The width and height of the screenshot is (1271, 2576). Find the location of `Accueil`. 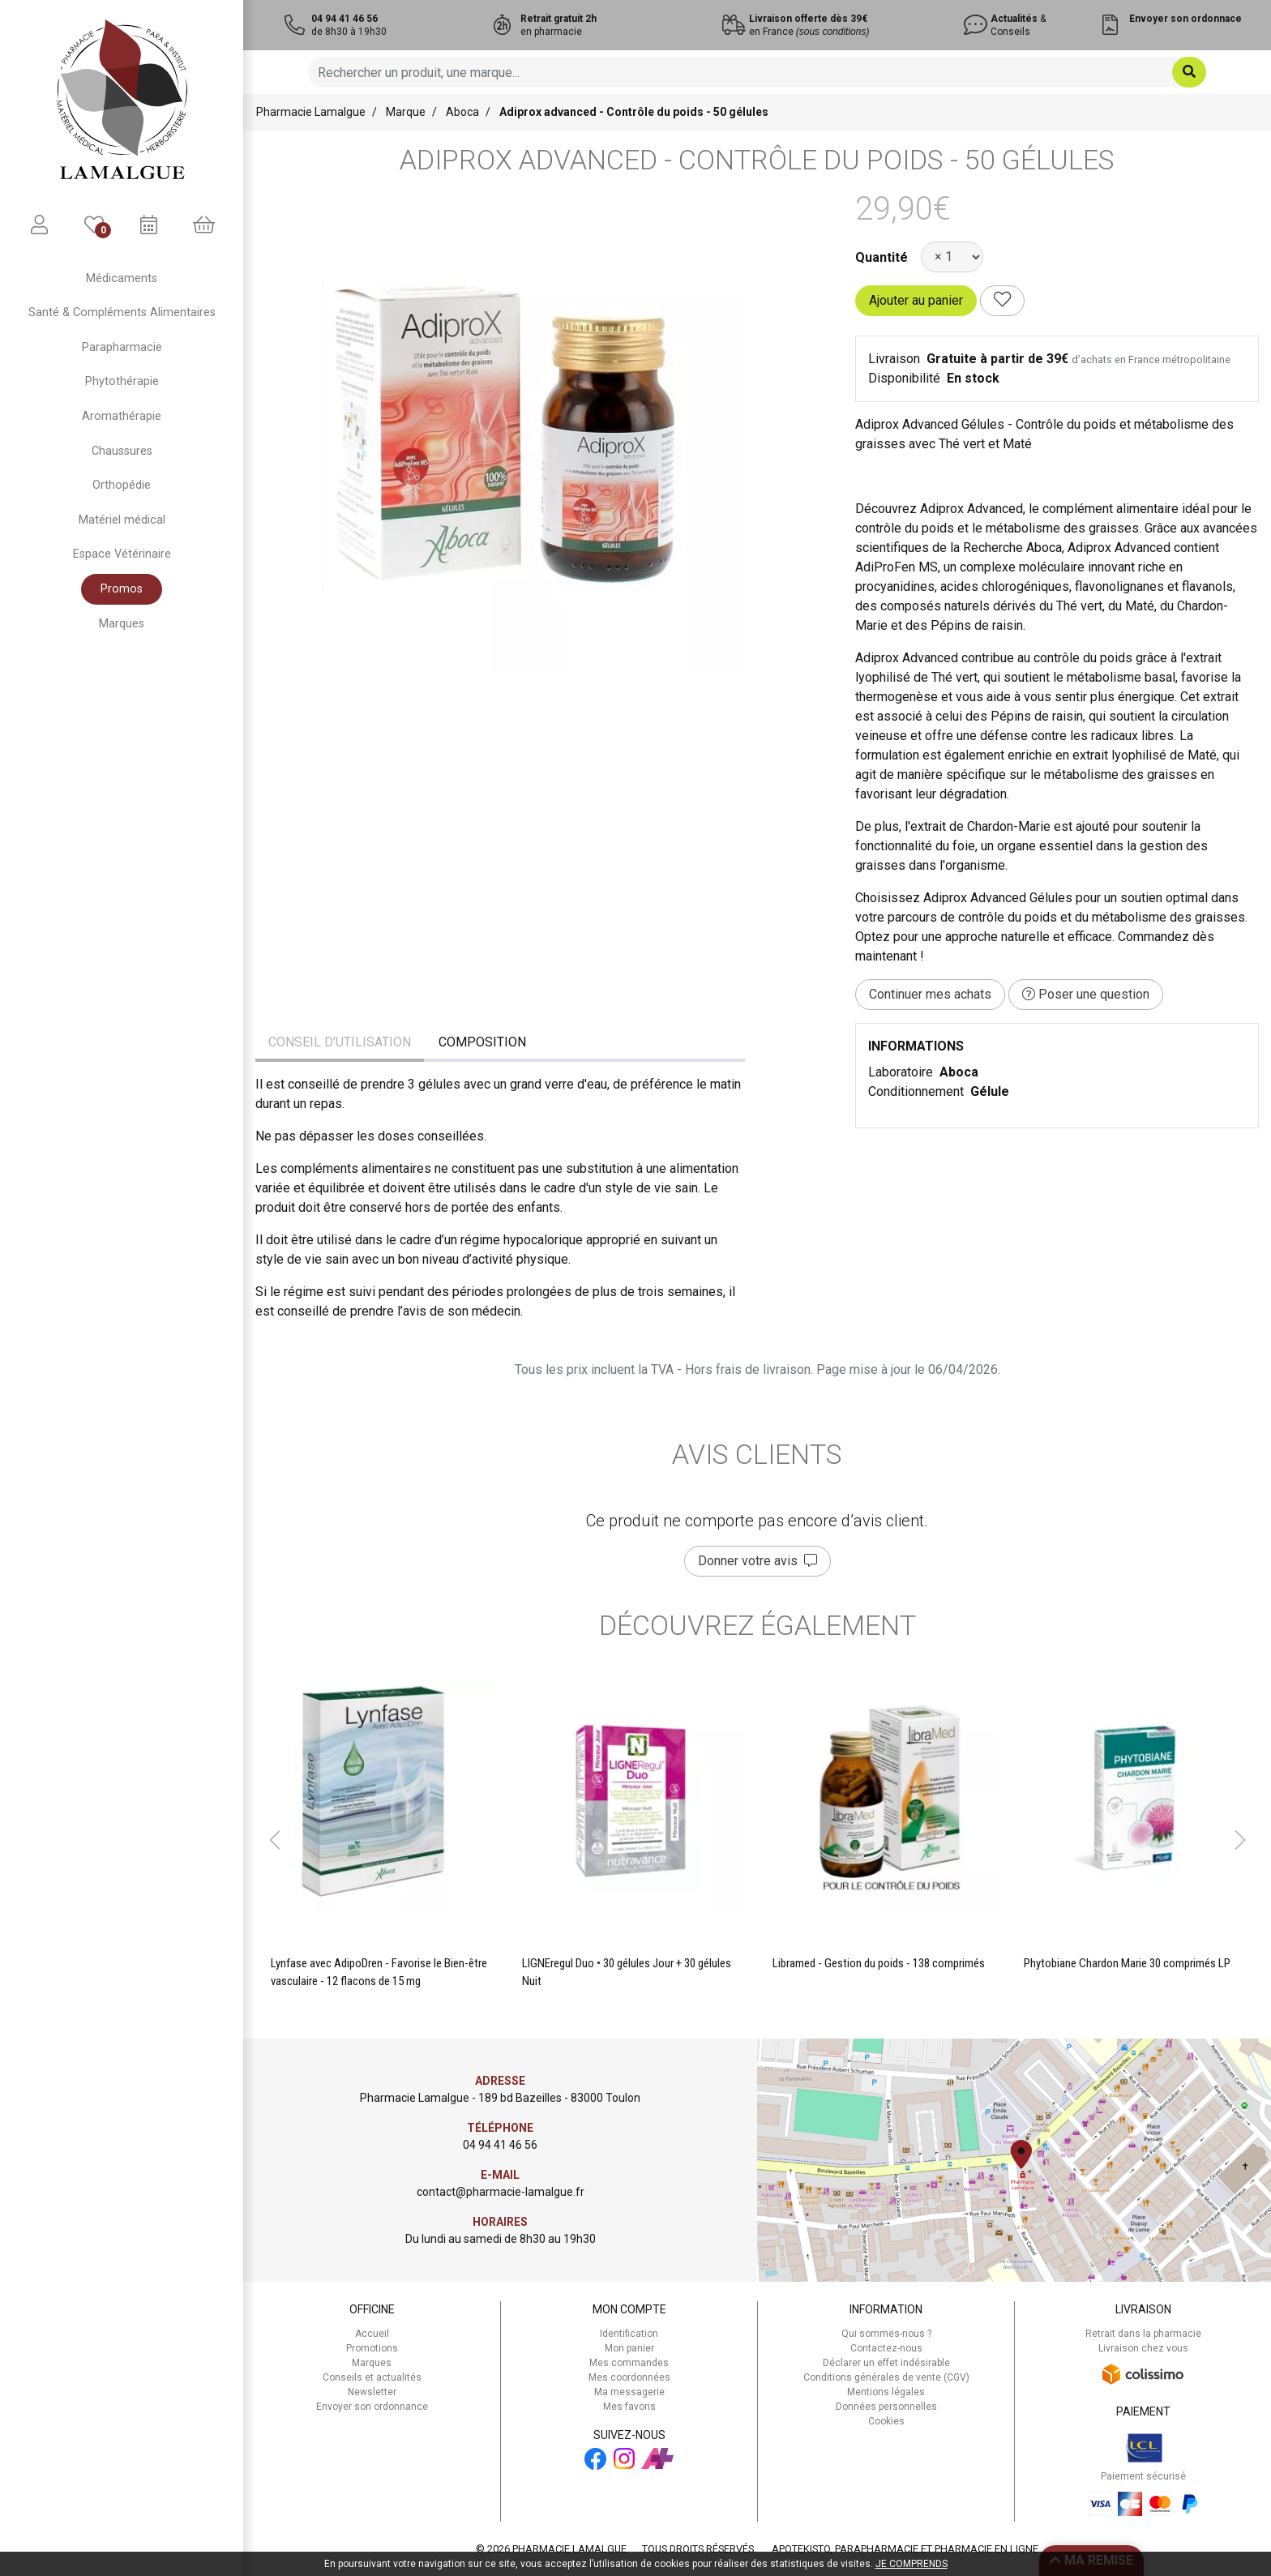

Accueil is located at coordinates (372, 2333).